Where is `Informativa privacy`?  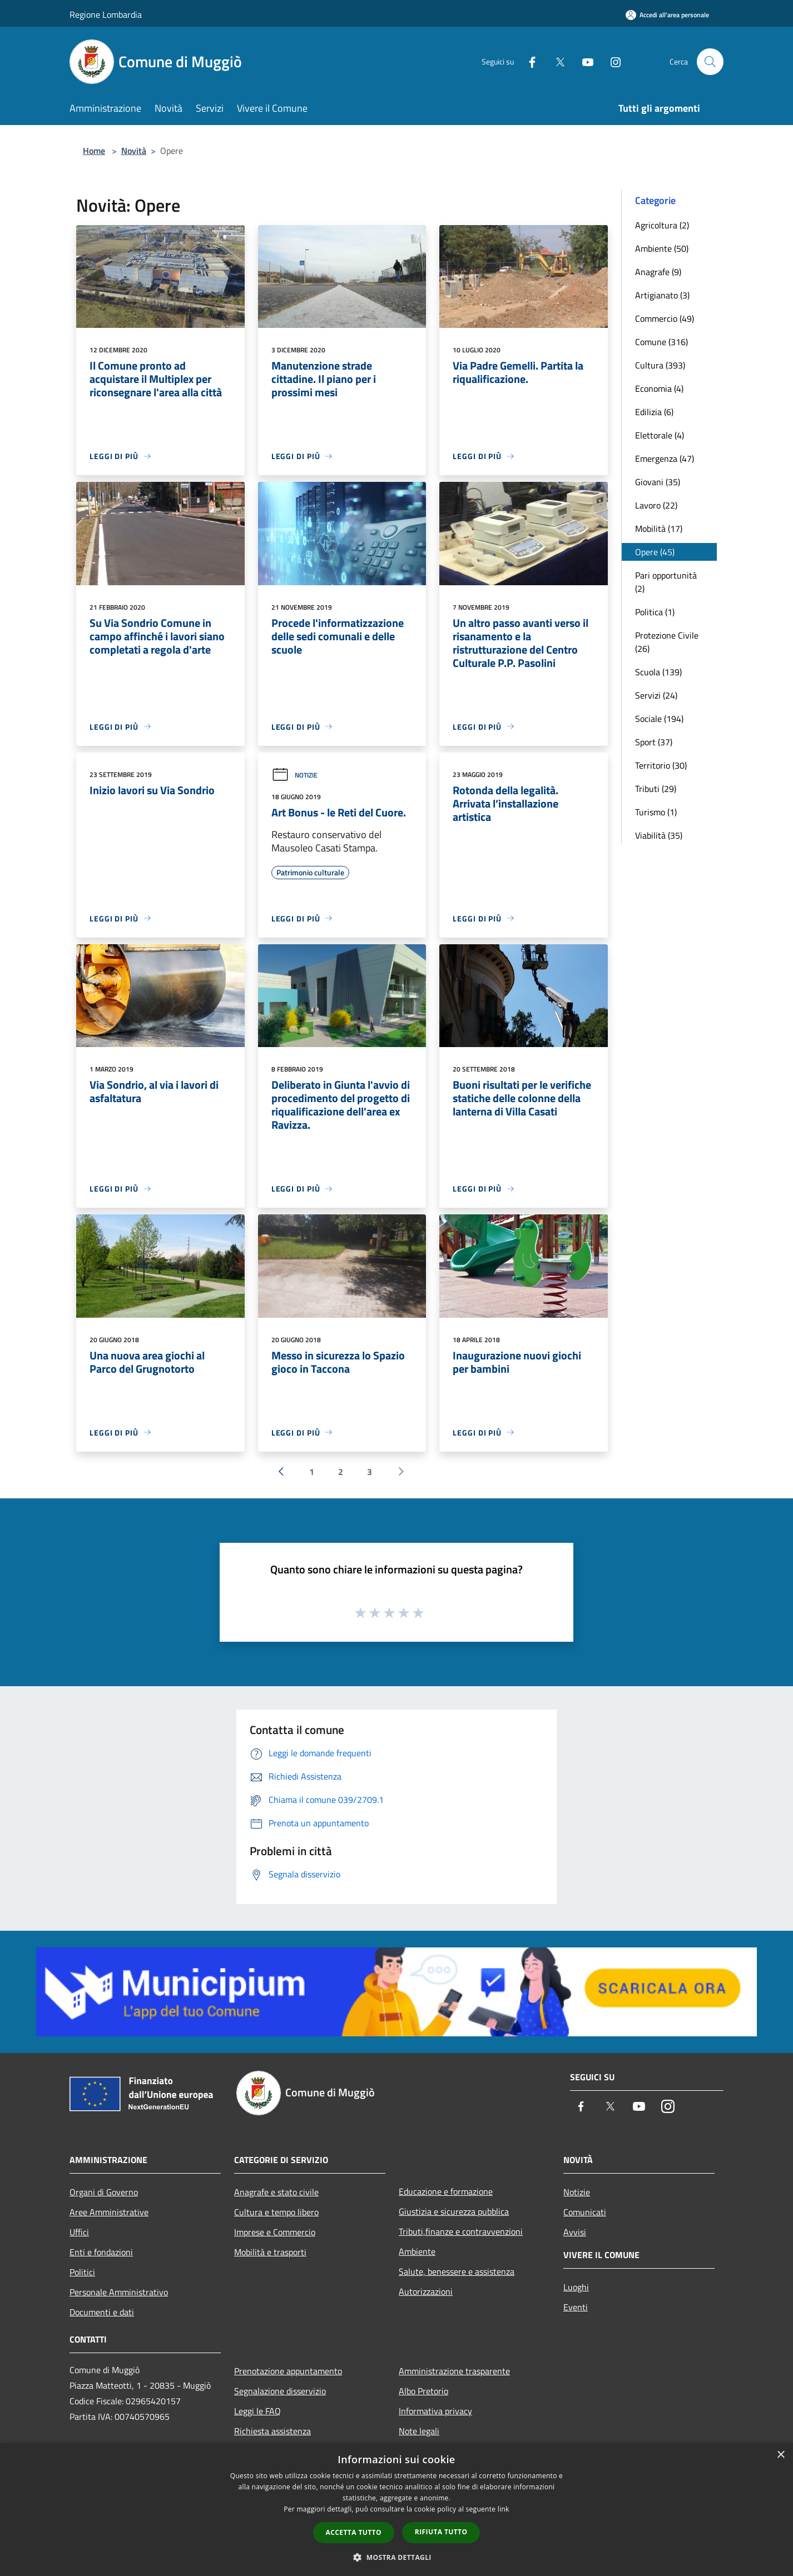
Informativa privacy is located at coordinates (435, 2411).